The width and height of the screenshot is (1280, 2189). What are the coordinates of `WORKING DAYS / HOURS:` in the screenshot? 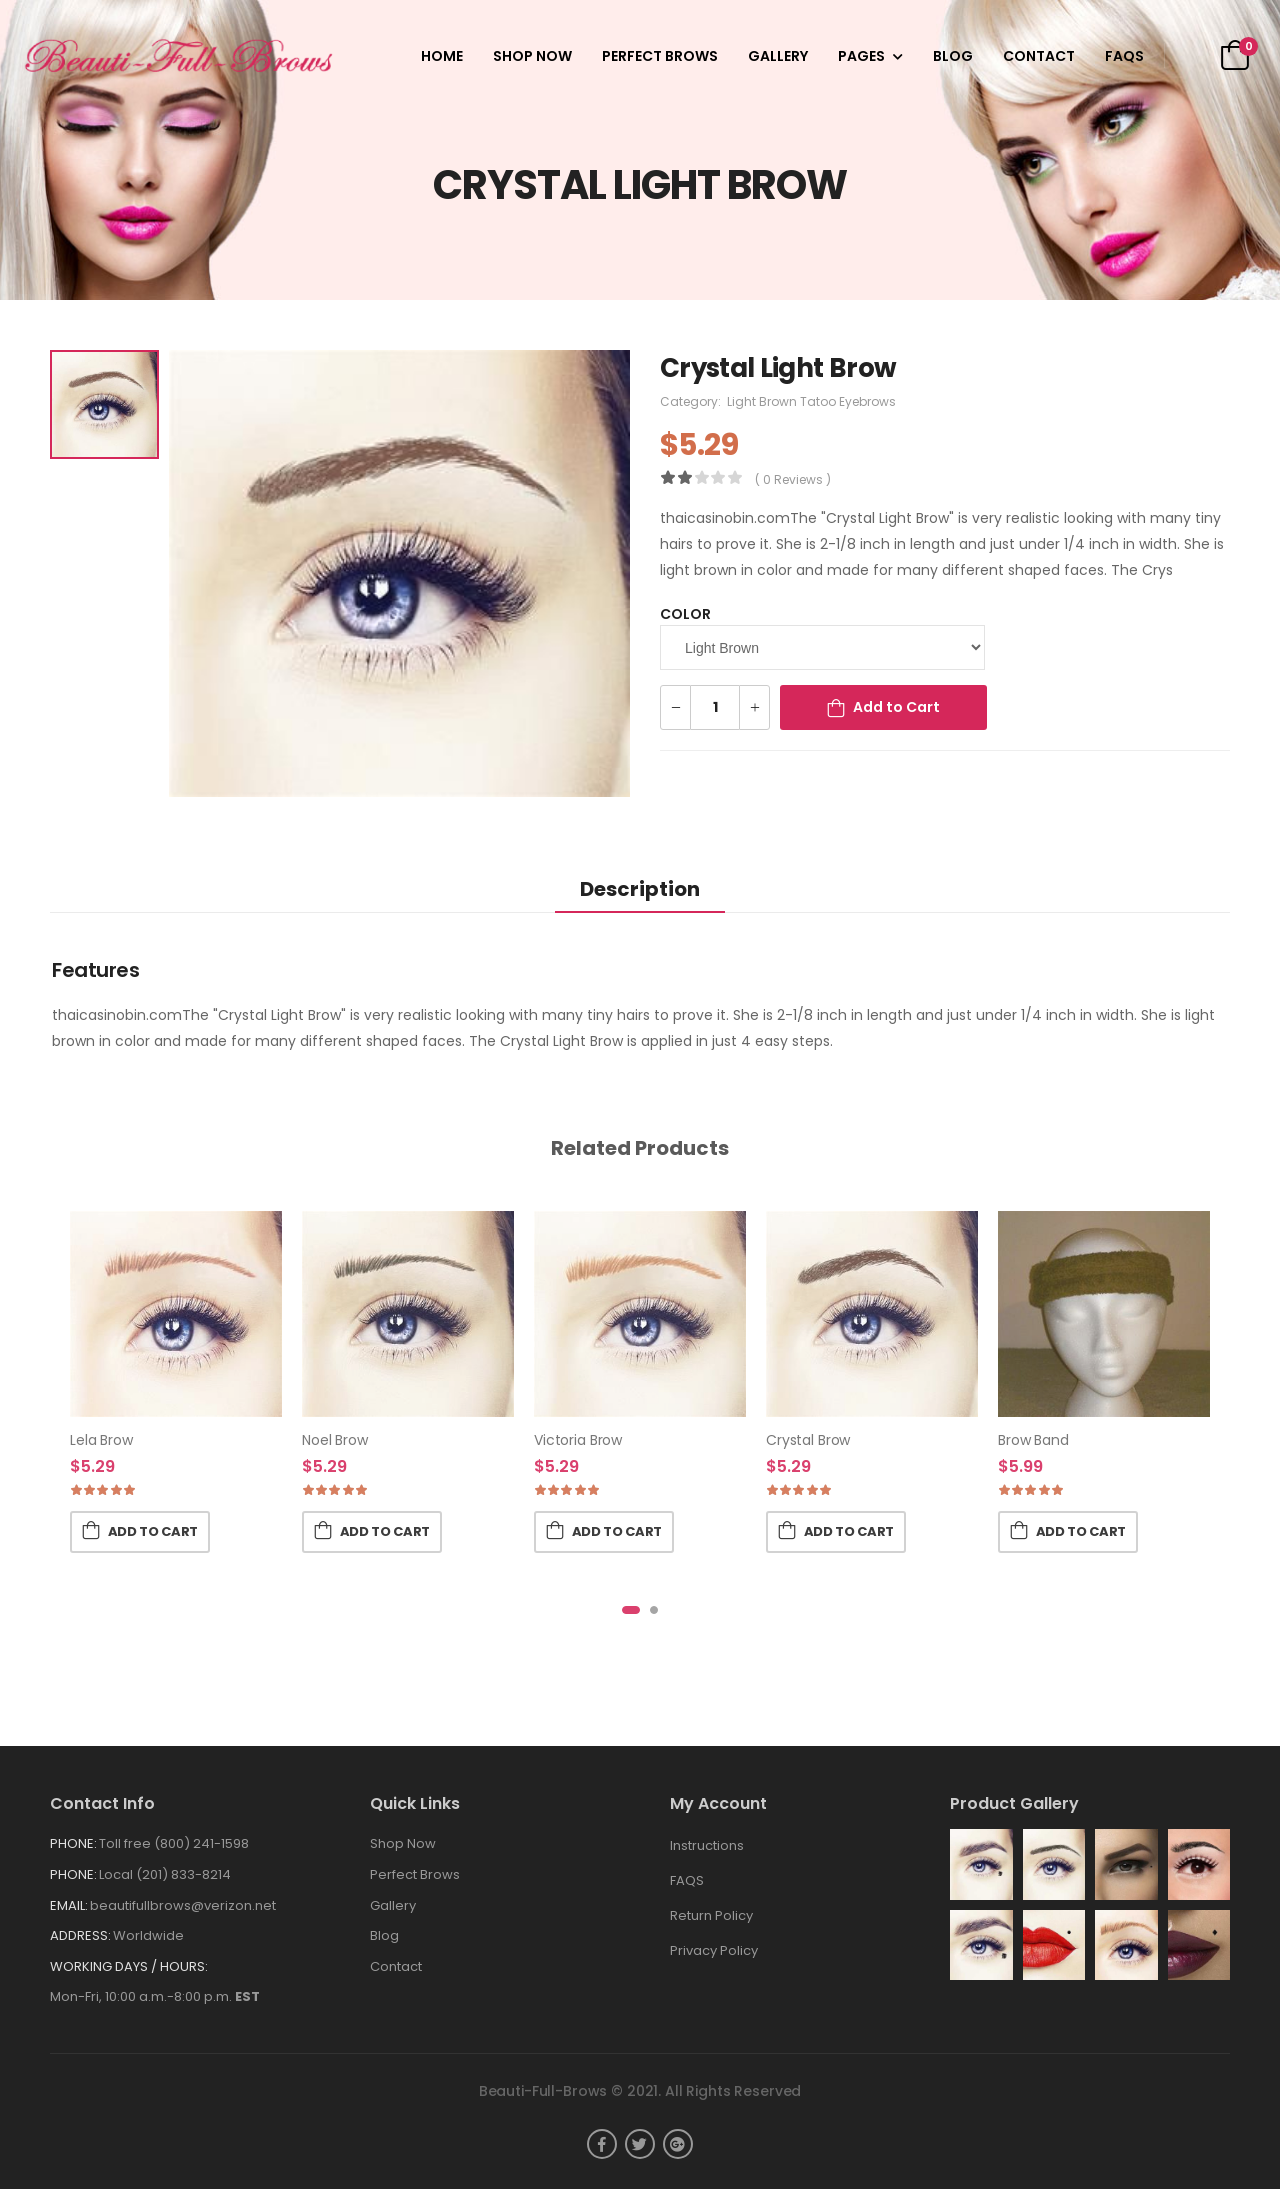 It's located at (129, 1966).